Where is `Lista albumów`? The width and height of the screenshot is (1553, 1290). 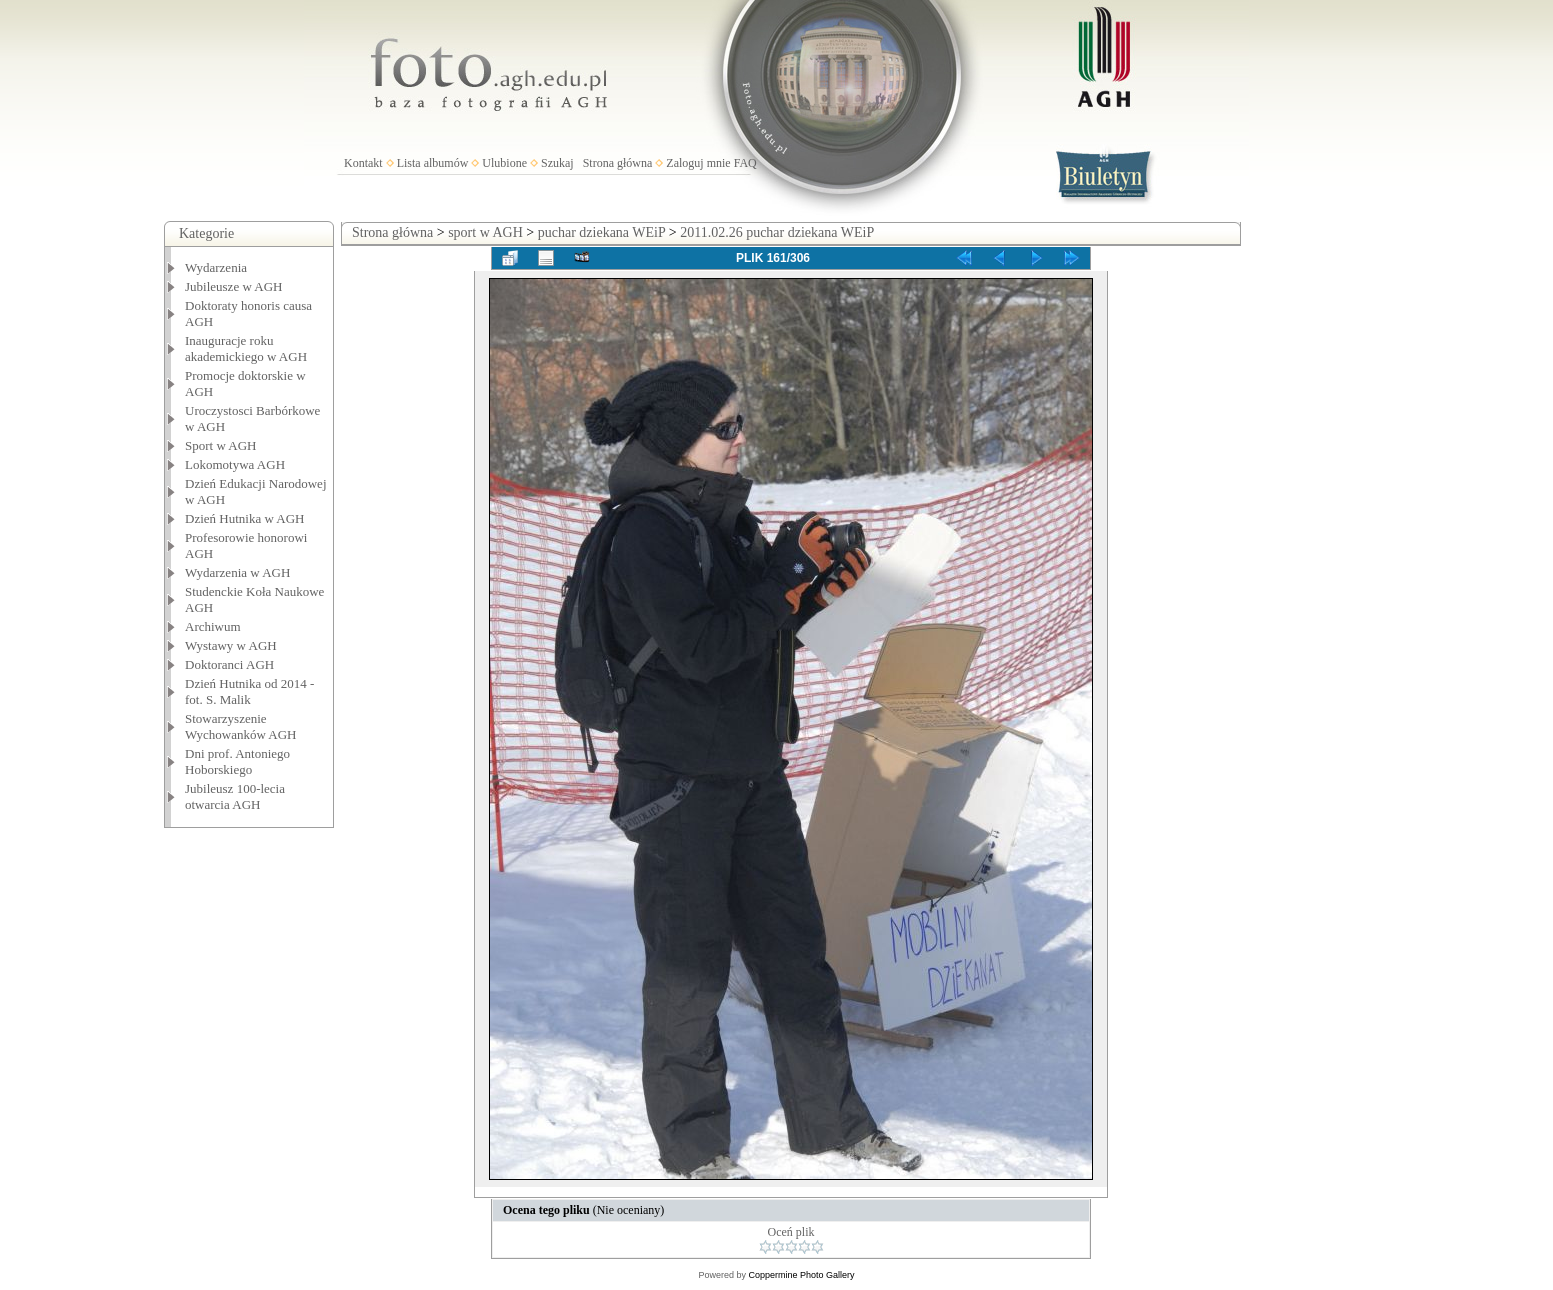
Lista albumów is located at coordinates (433, 163).